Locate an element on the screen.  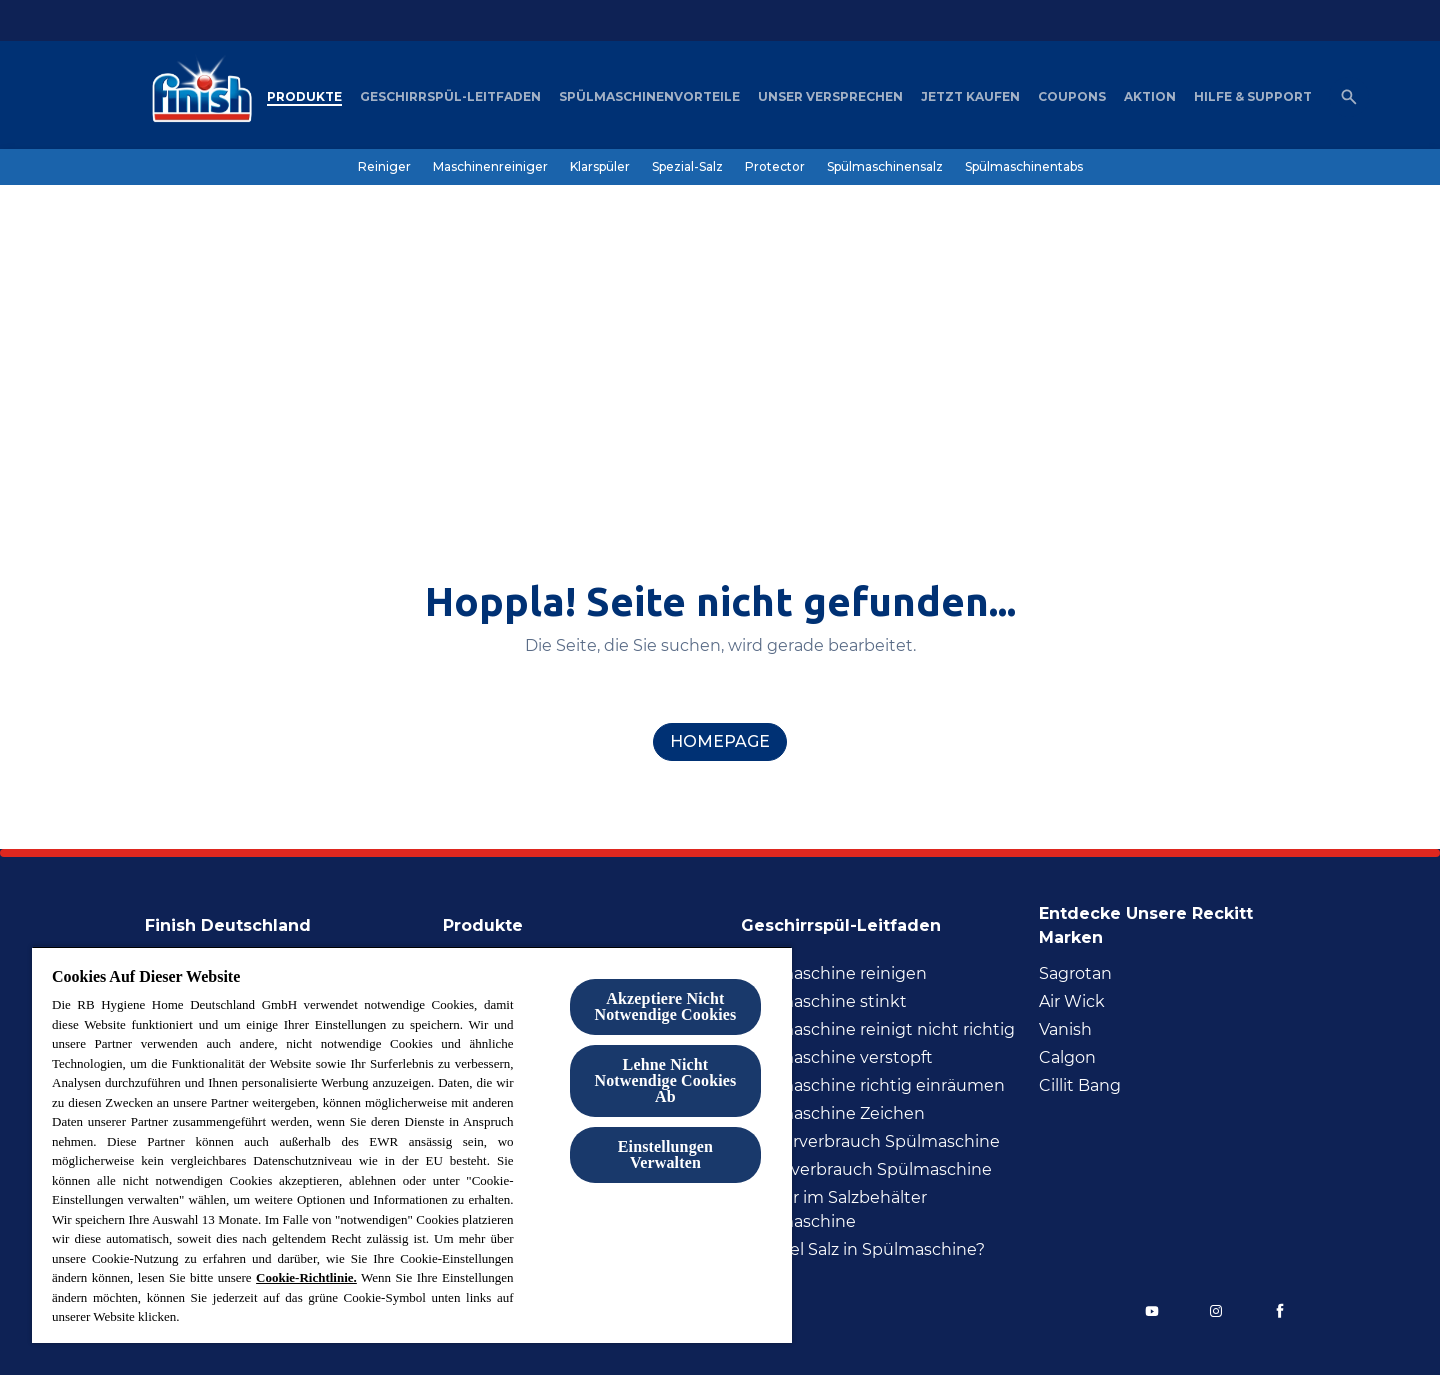
[Spülmaschine stinkt] is located at coordinates (824, 1002).